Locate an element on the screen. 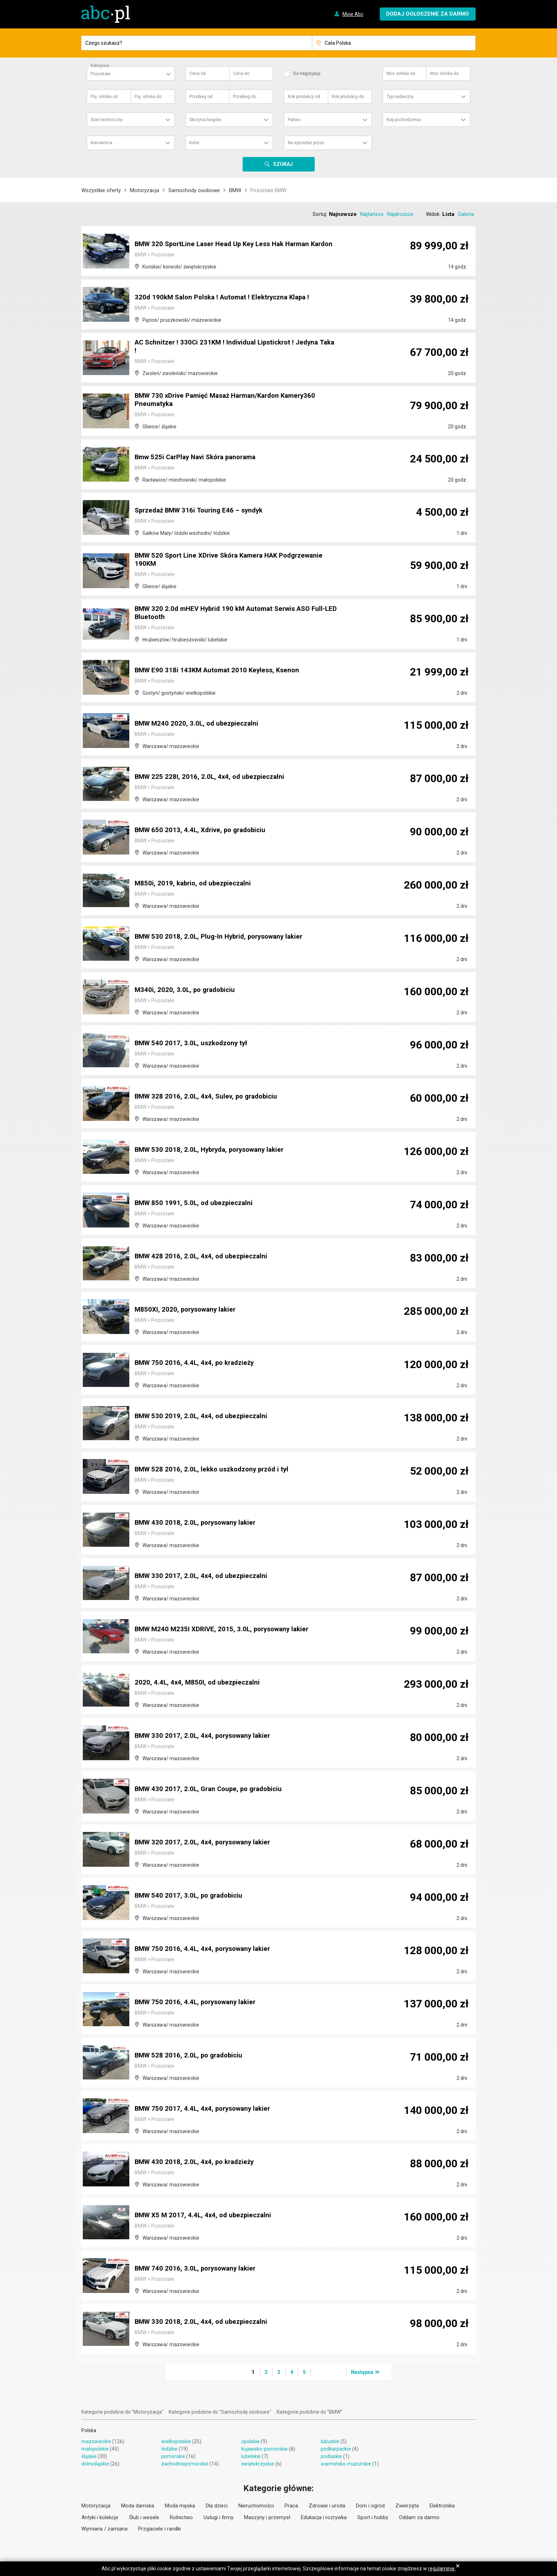 This screenshot has width=557, height=2576. Samochody osobowe is located at coordinates (194, 190).